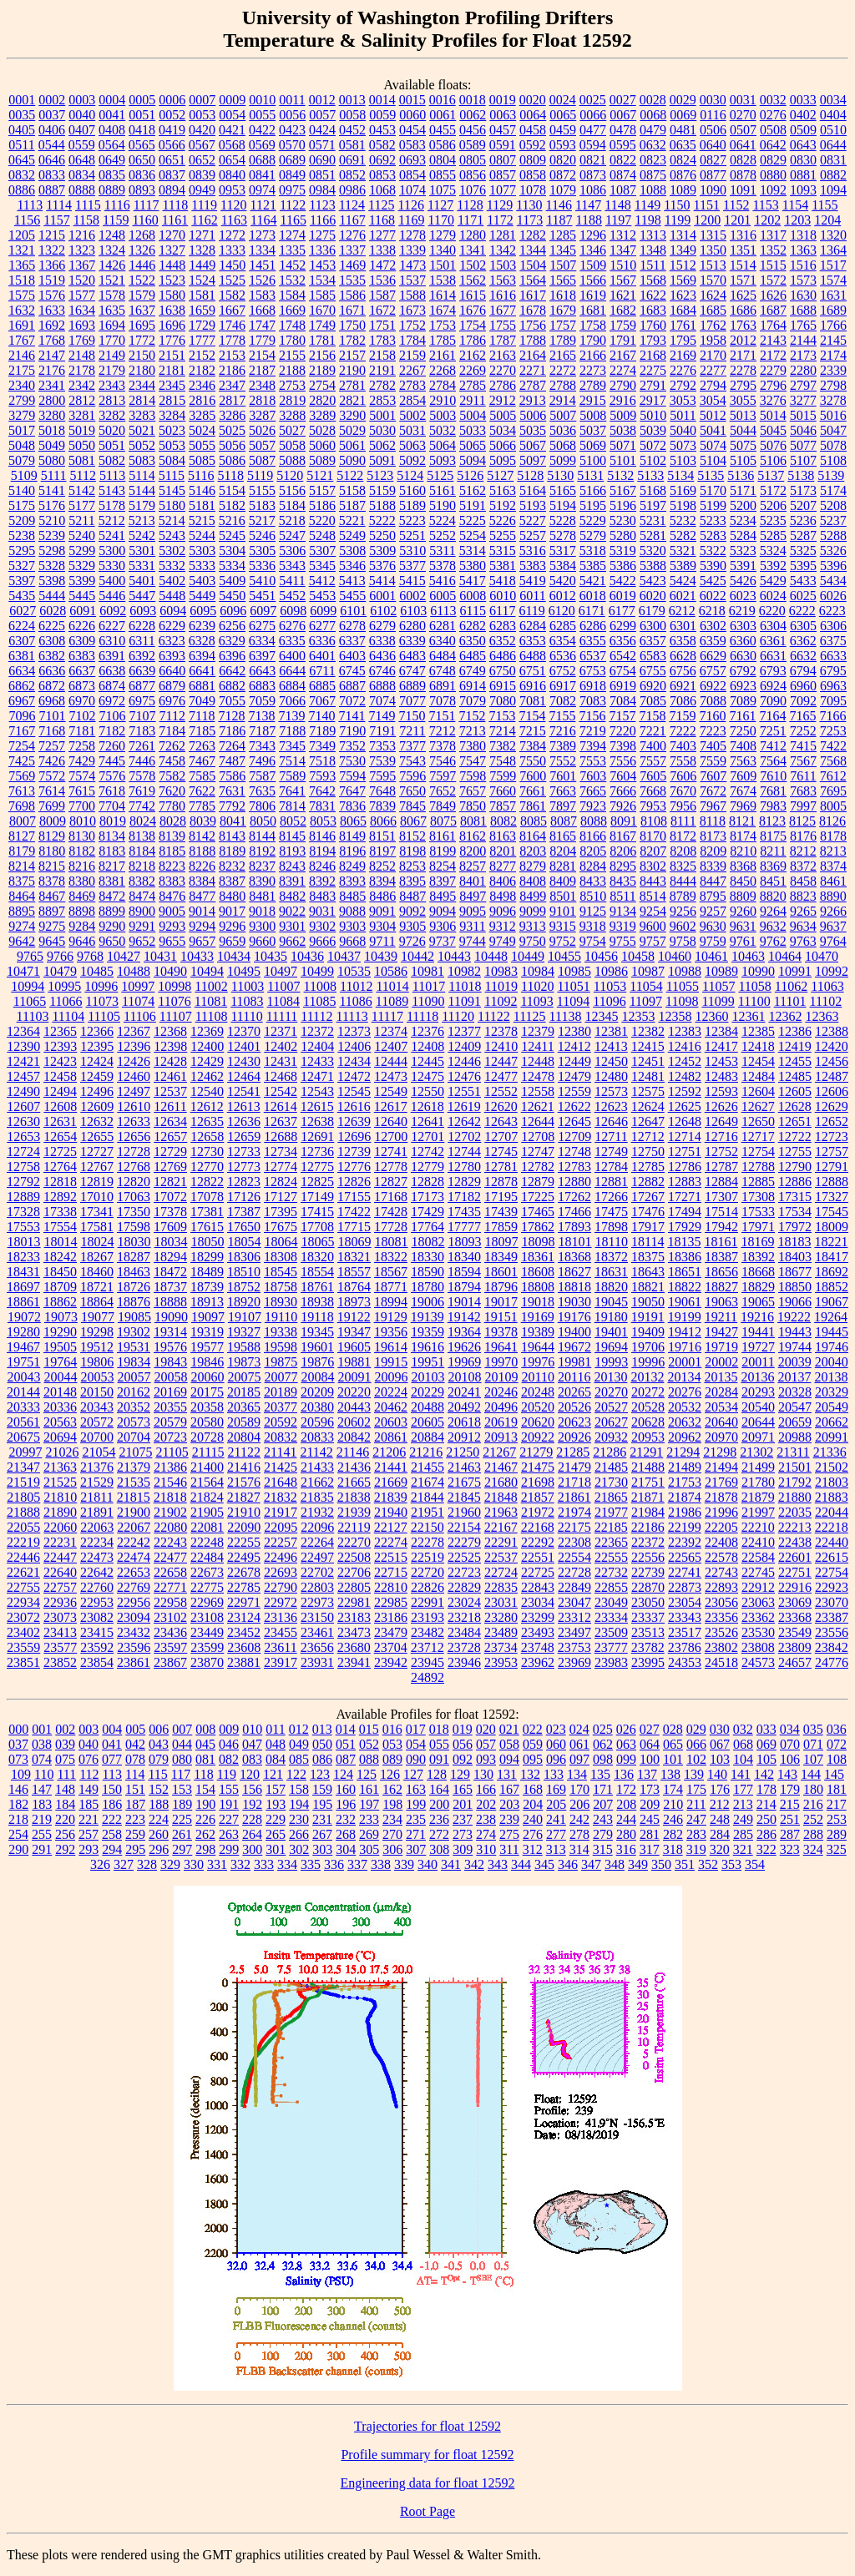 Image resolution: width=855 pixels, height=2576 pixels. I want to click on 19588, so click(244, 1347).